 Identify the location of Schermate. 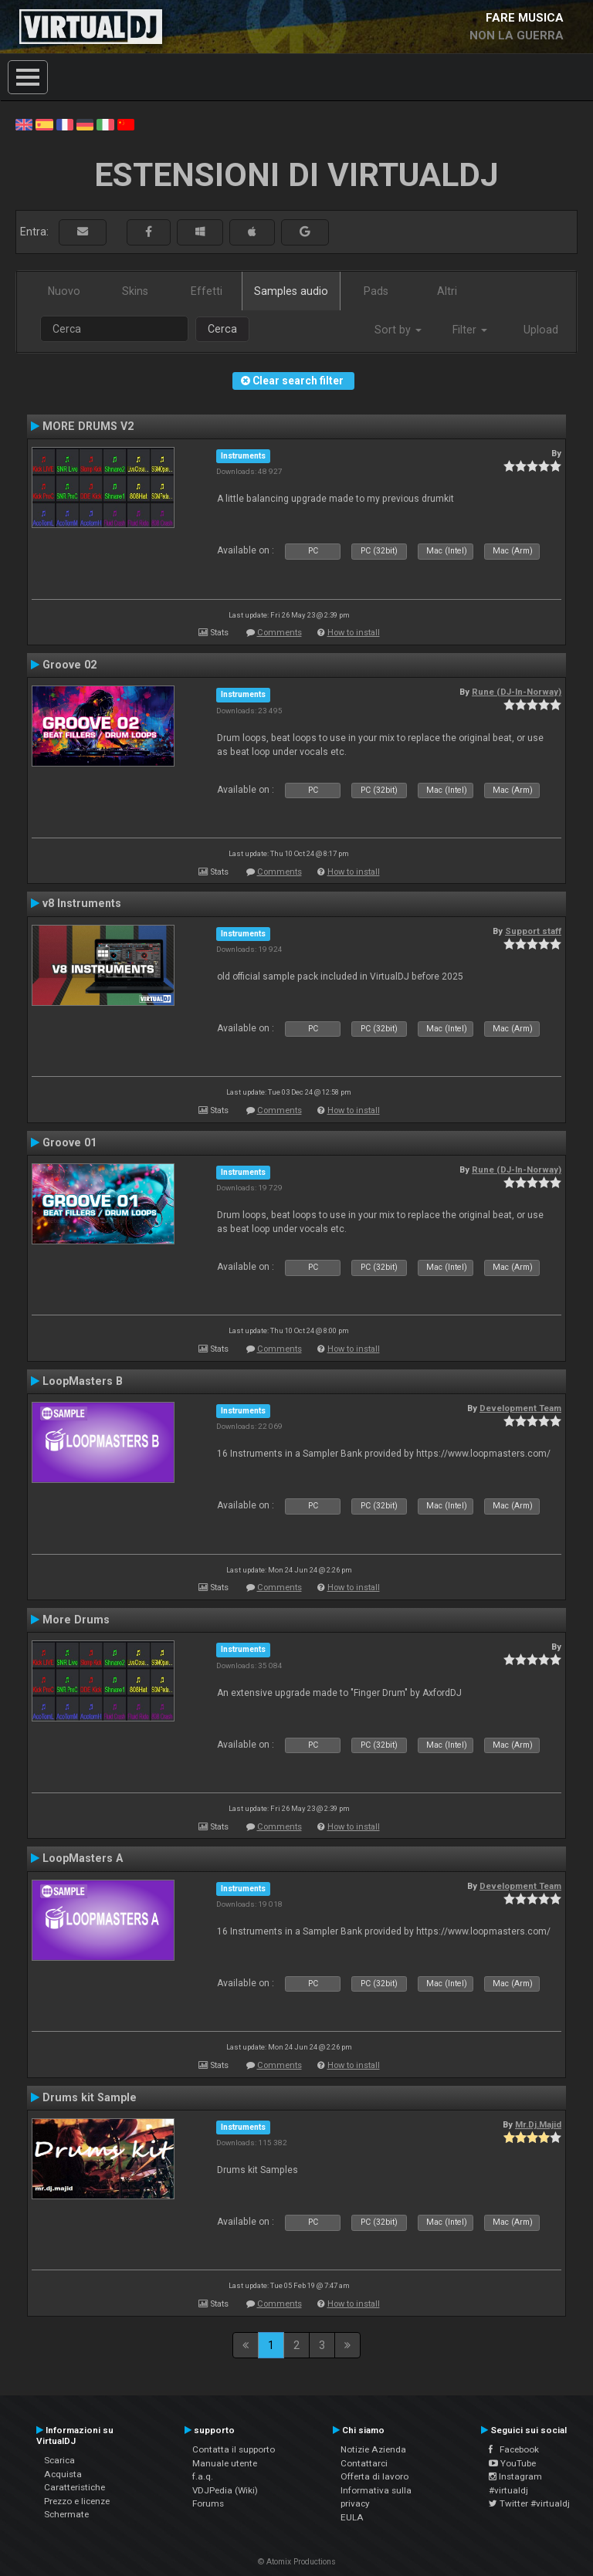
(66, 2514).